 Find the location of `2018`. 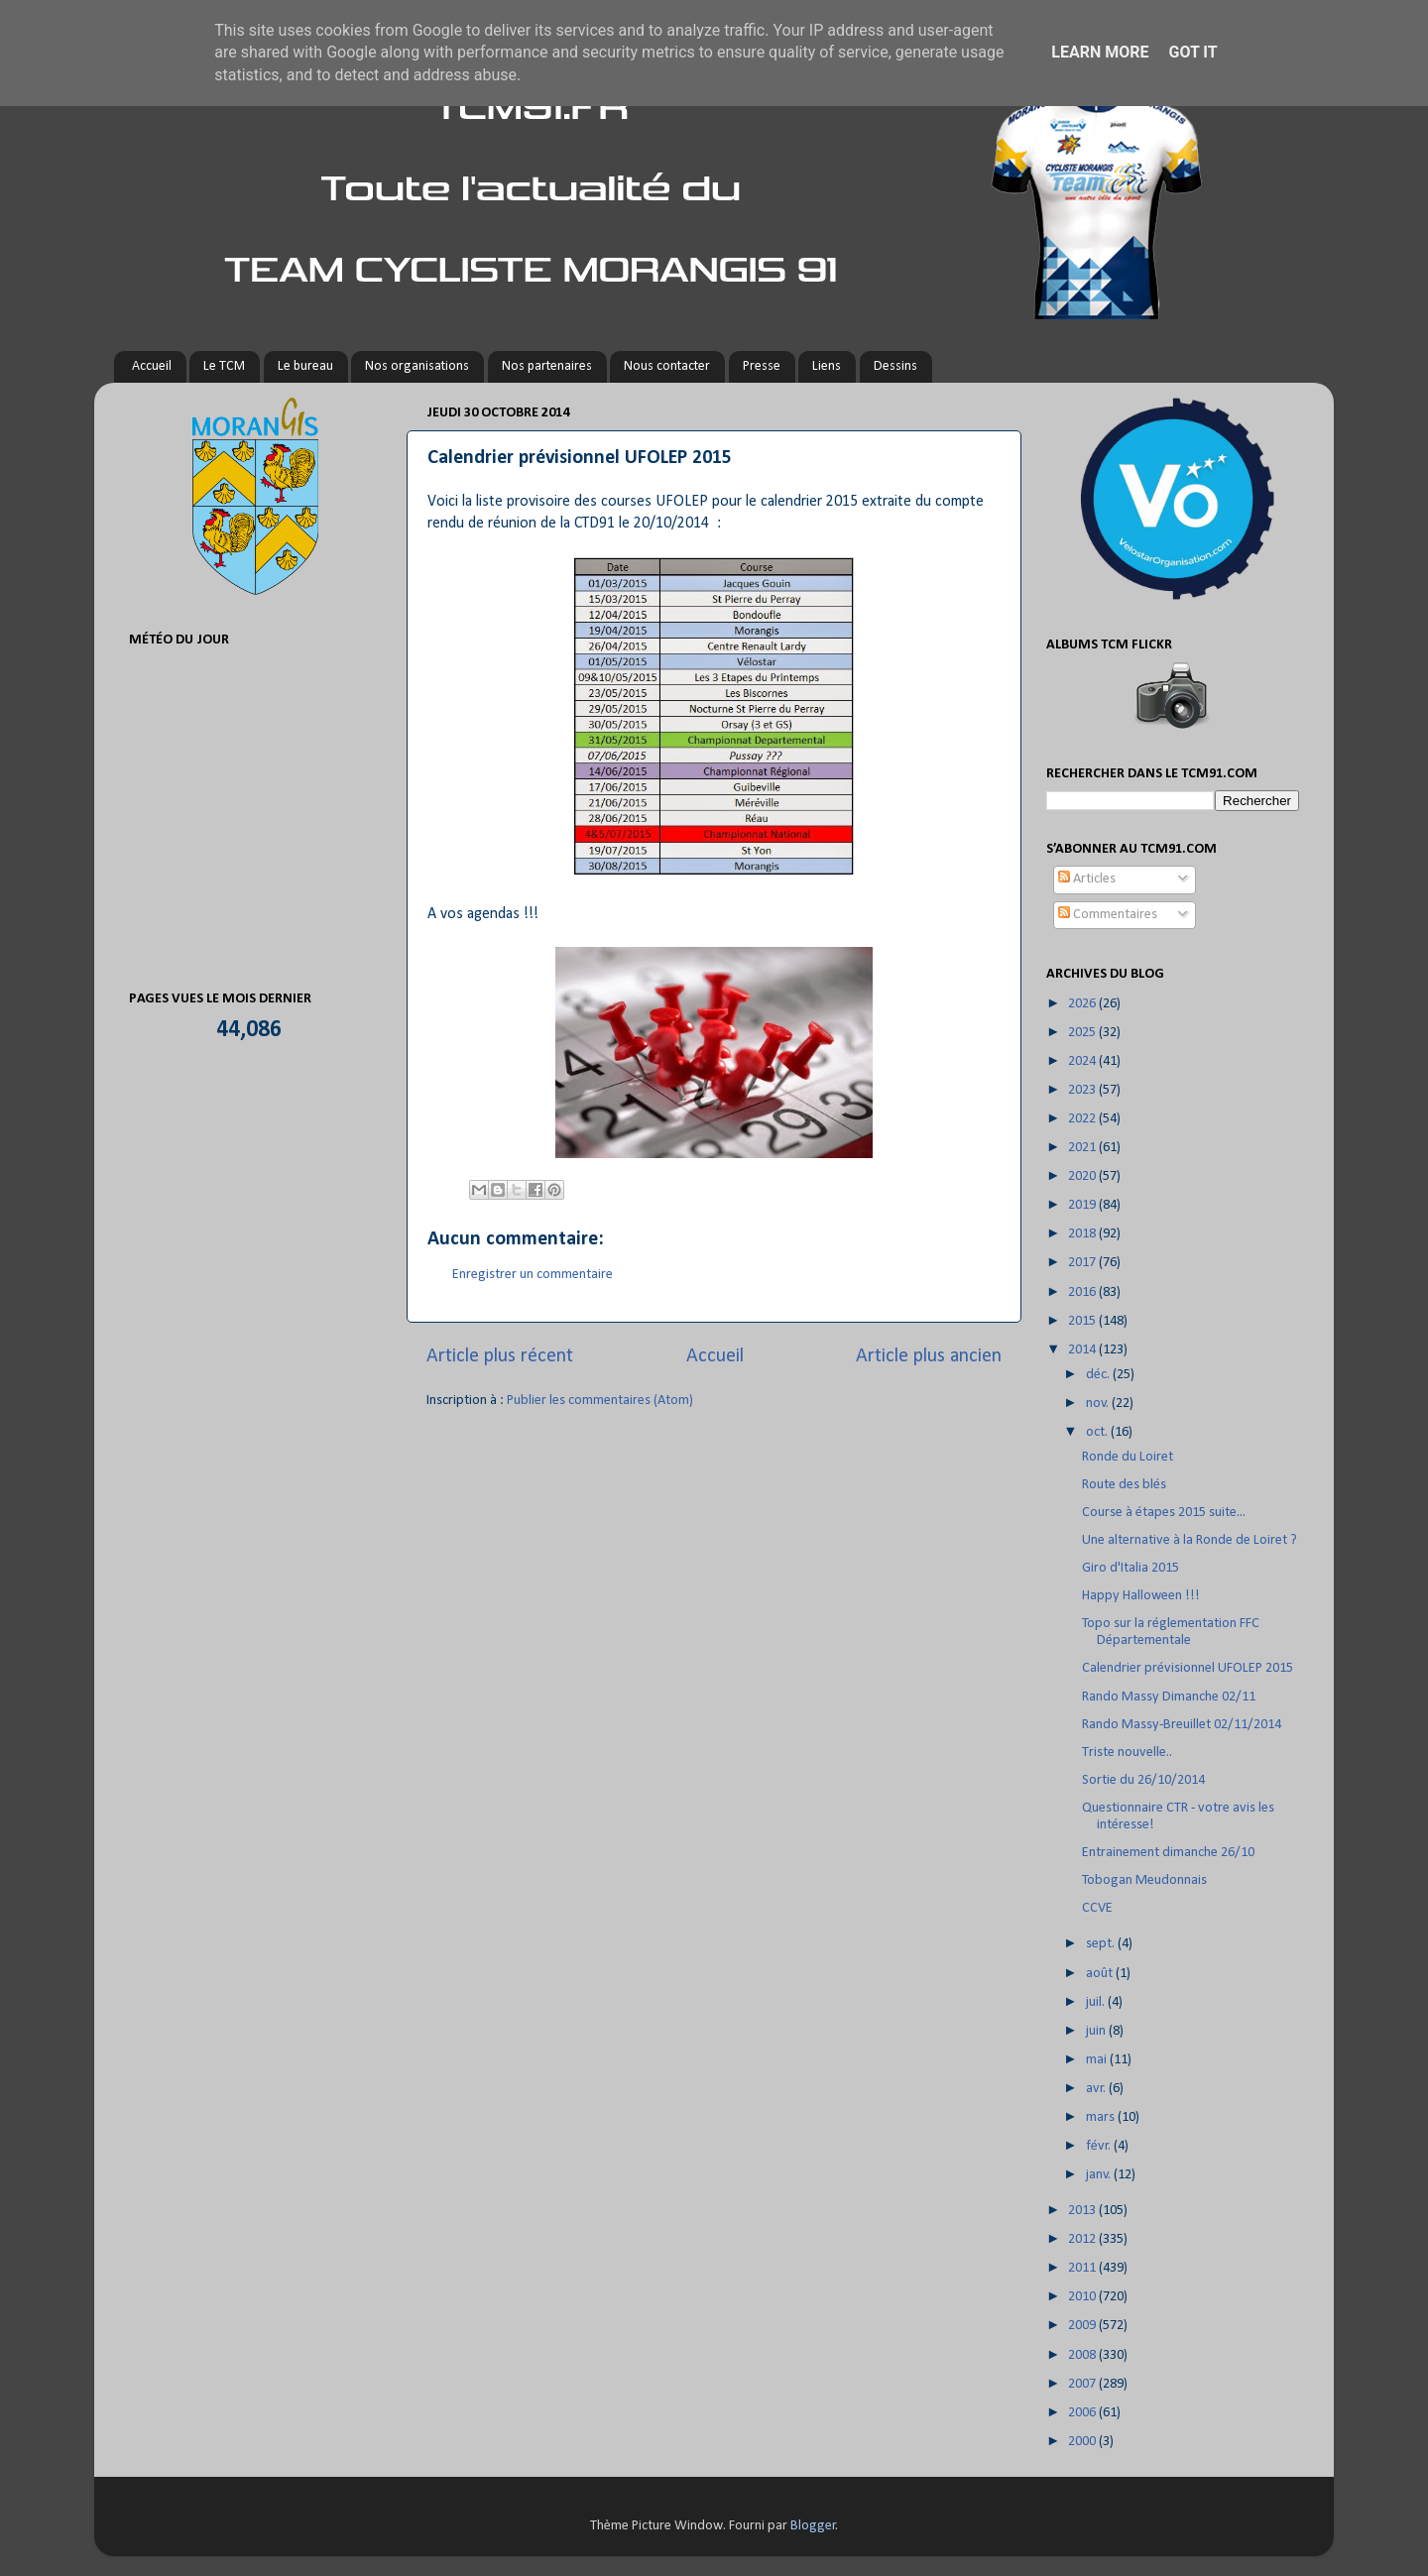

2018 is located at coordinates (1083, 1234).